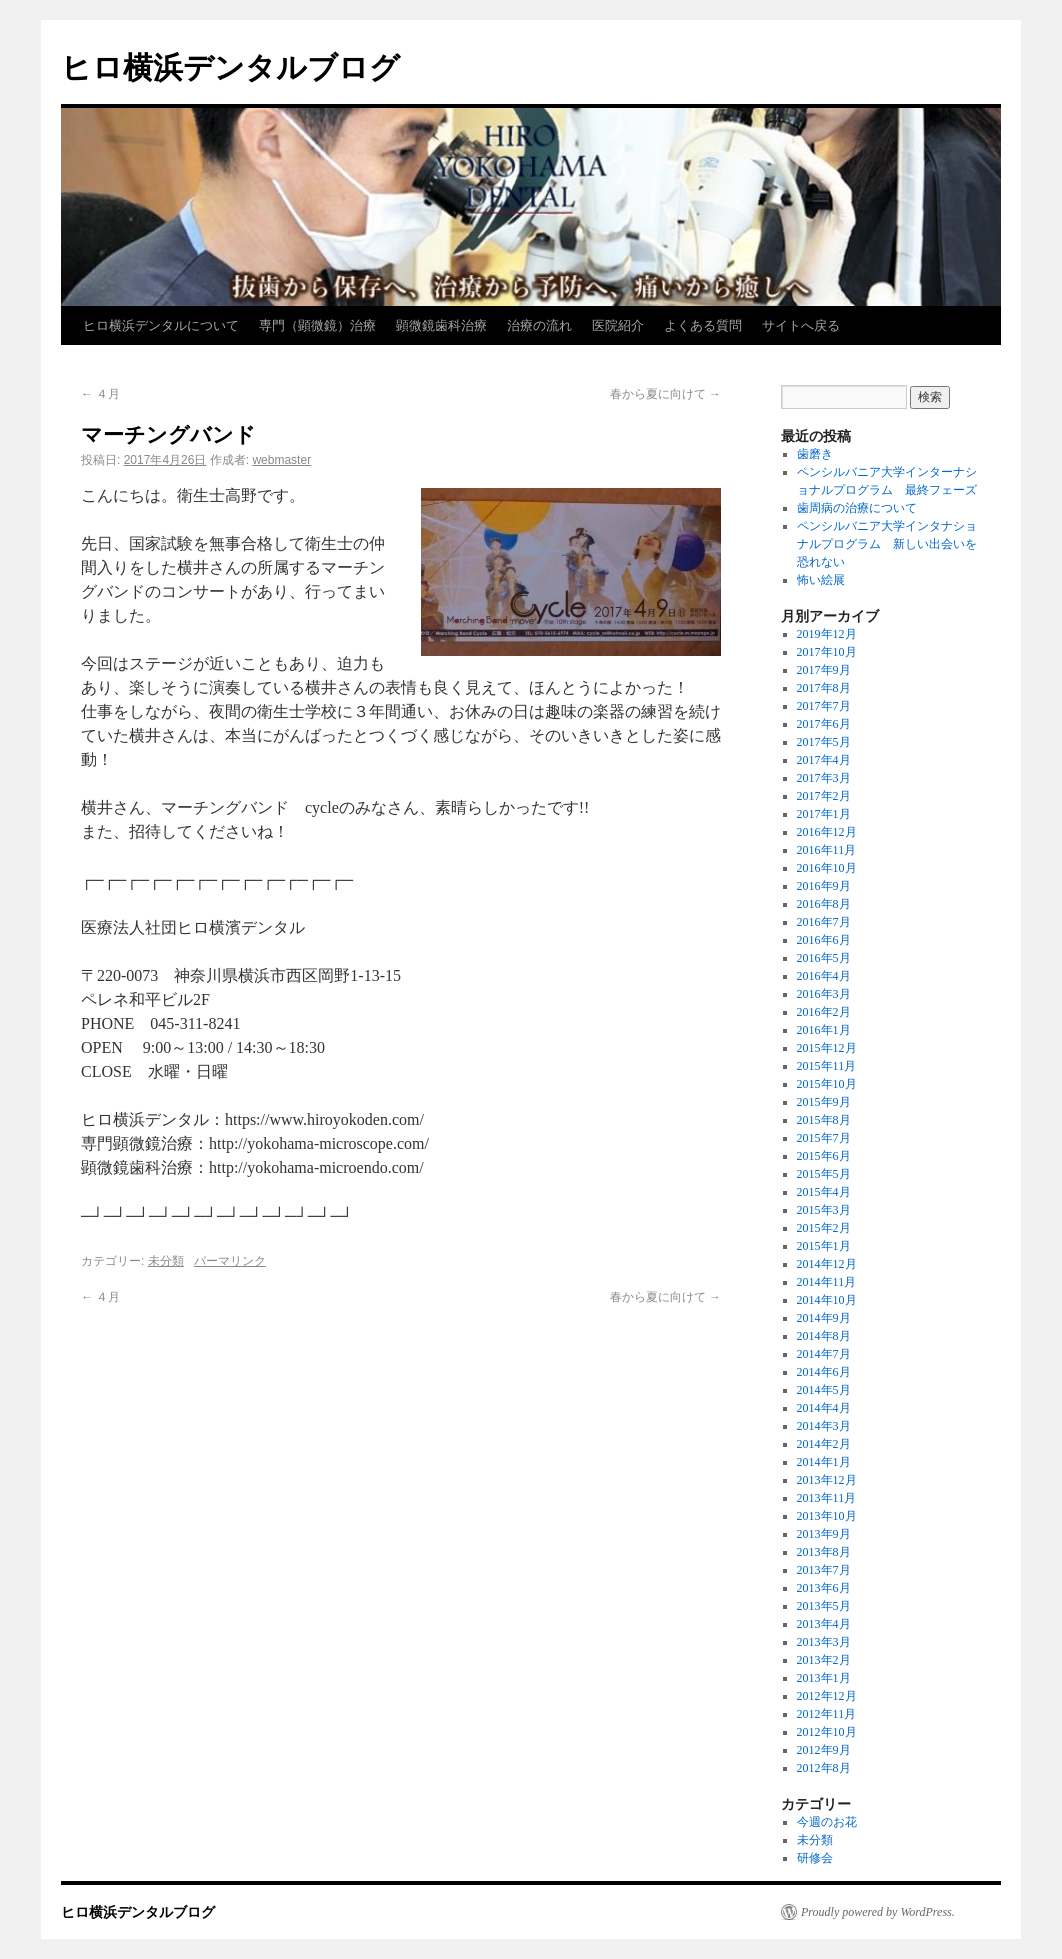  What do you see at coordinates (827, 850) in the screenshot?
I see `2016年11月` at bounding box center [827, 850].